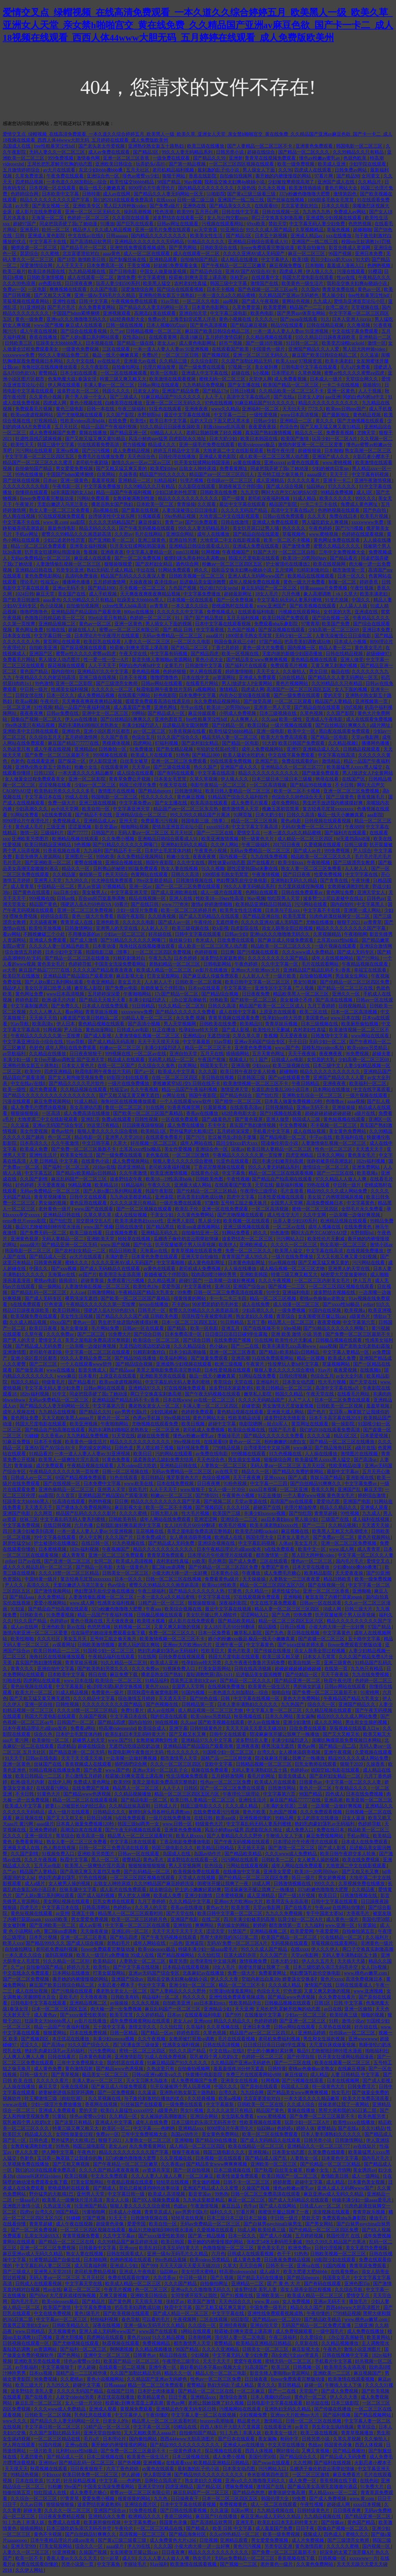 The width and height of the screenshot is (396, 2576). Describe the element at coordinates (292, 1501) in the screenshot. I see `高清国产mv在线观看` at that location.